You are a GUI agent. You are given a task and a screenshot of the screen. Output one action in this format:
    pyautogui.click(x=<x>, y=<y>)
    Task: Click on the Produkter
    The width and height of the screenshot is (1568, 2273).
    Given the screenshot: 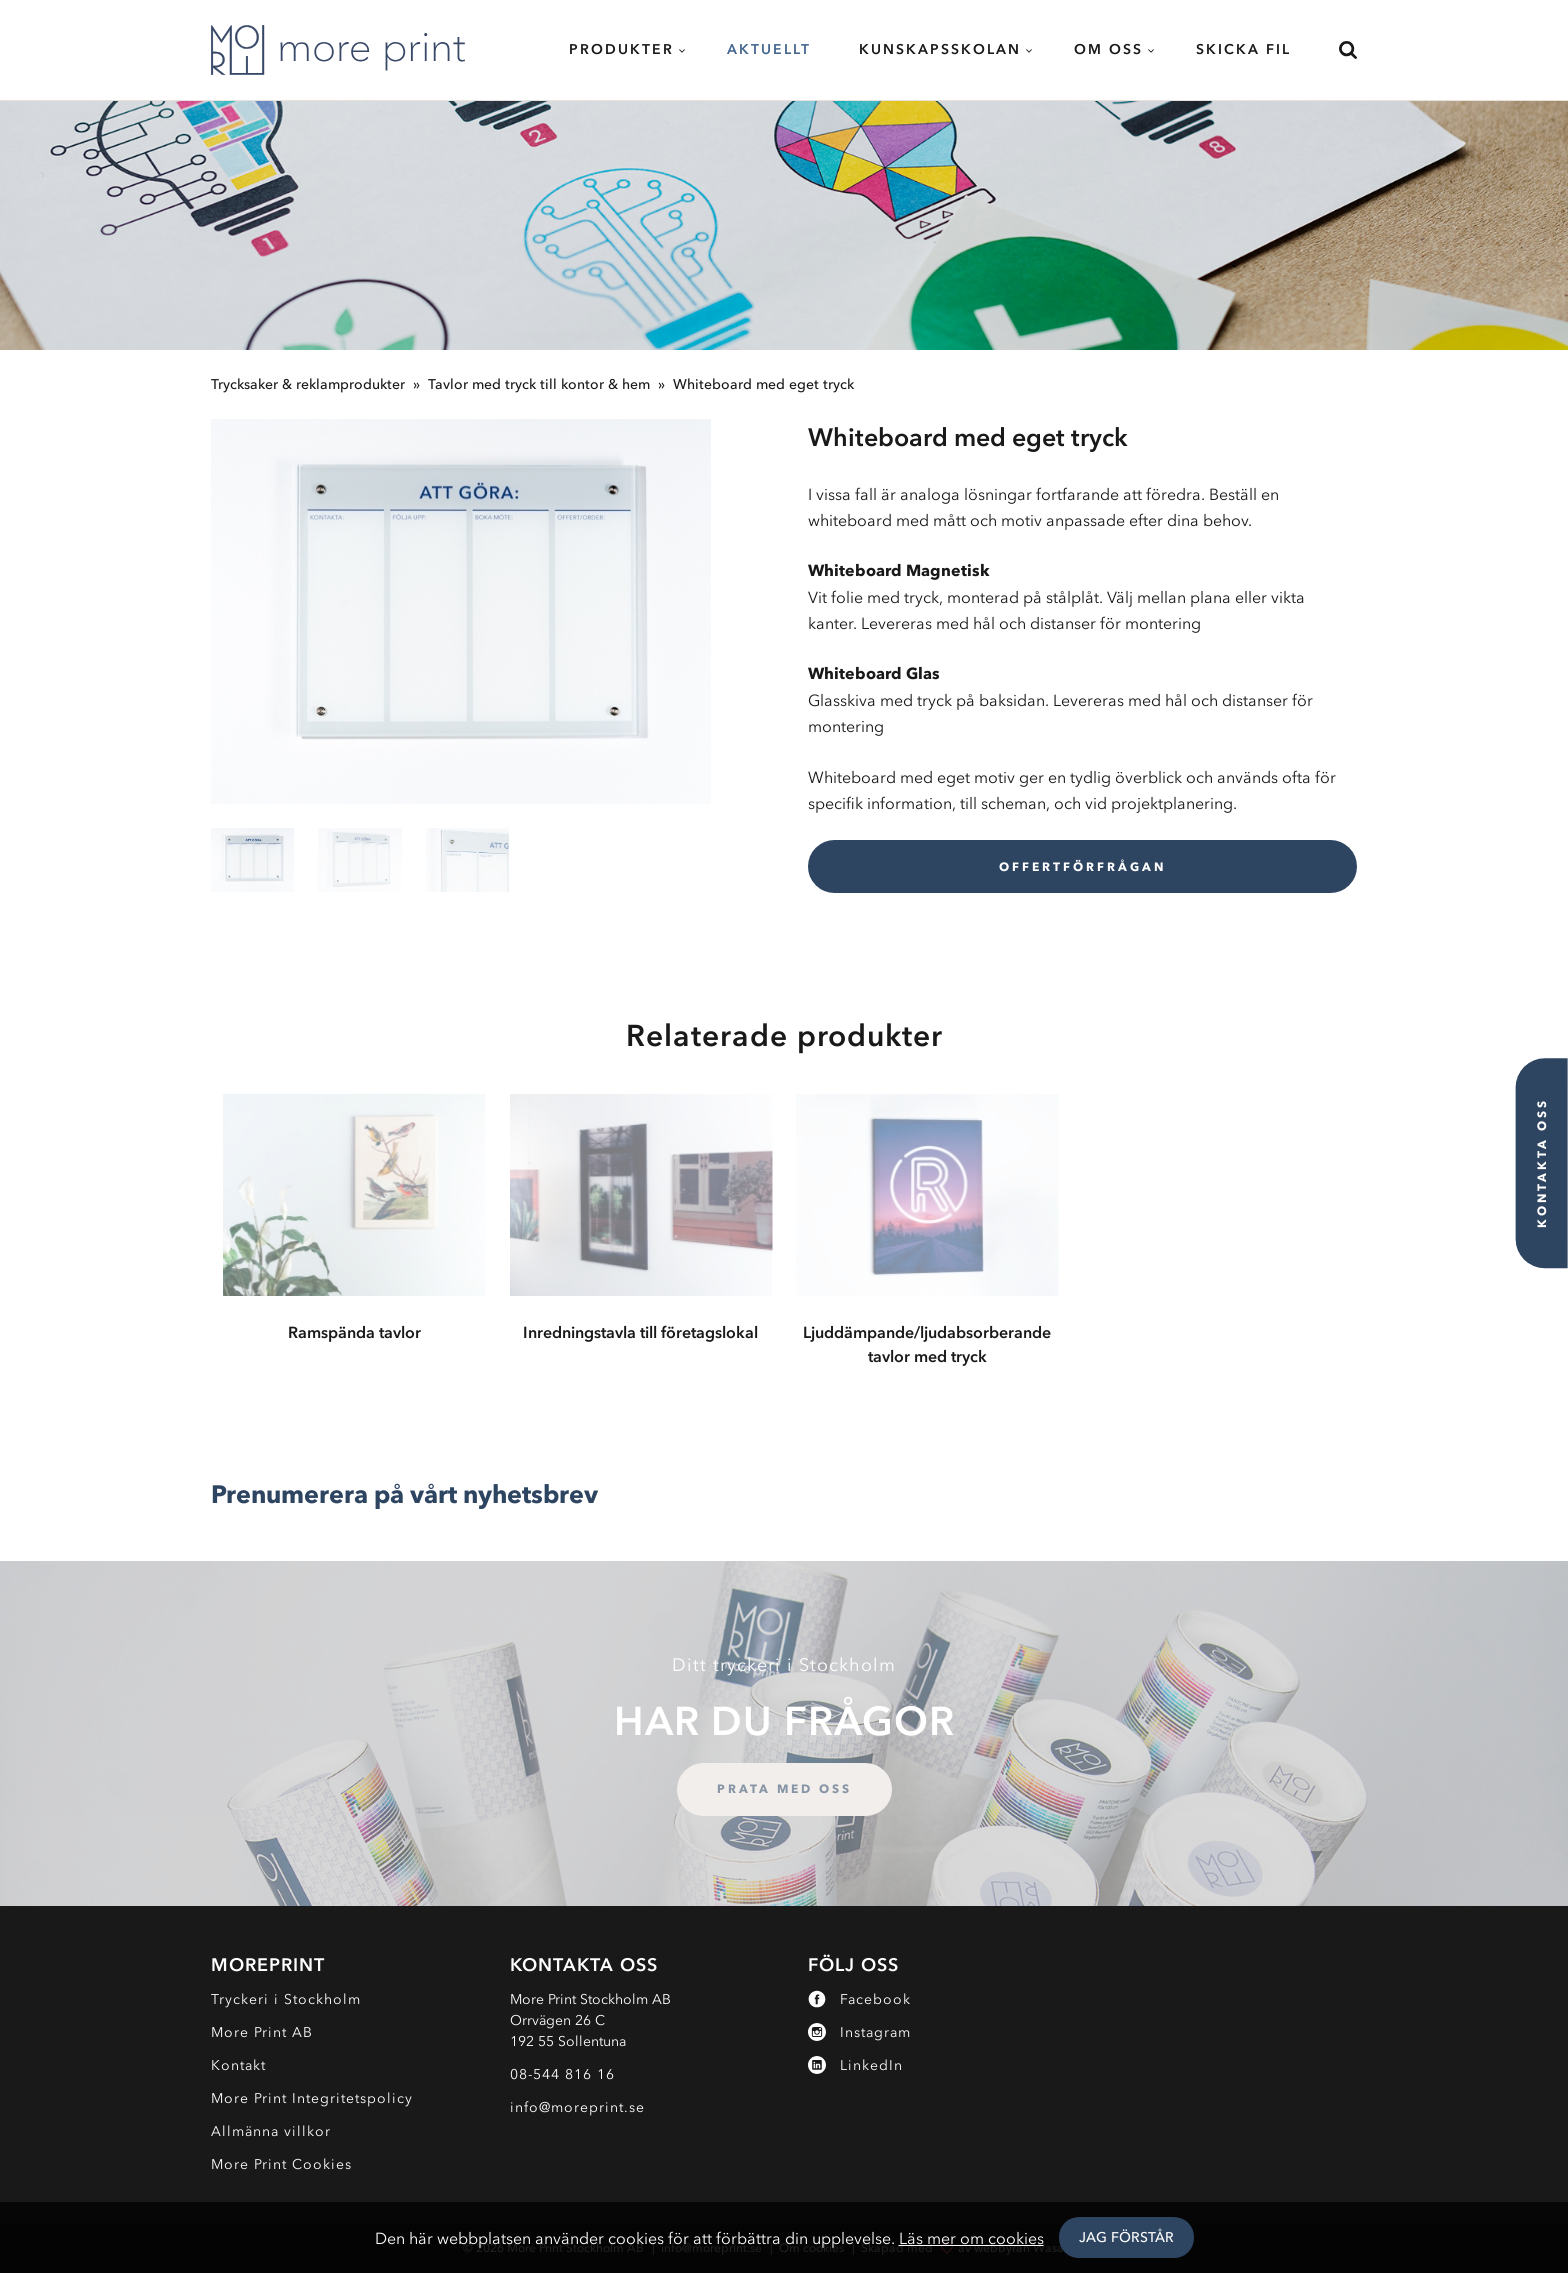 What is the action you would take?
    pyautogui.click(x=621, y=49)
    